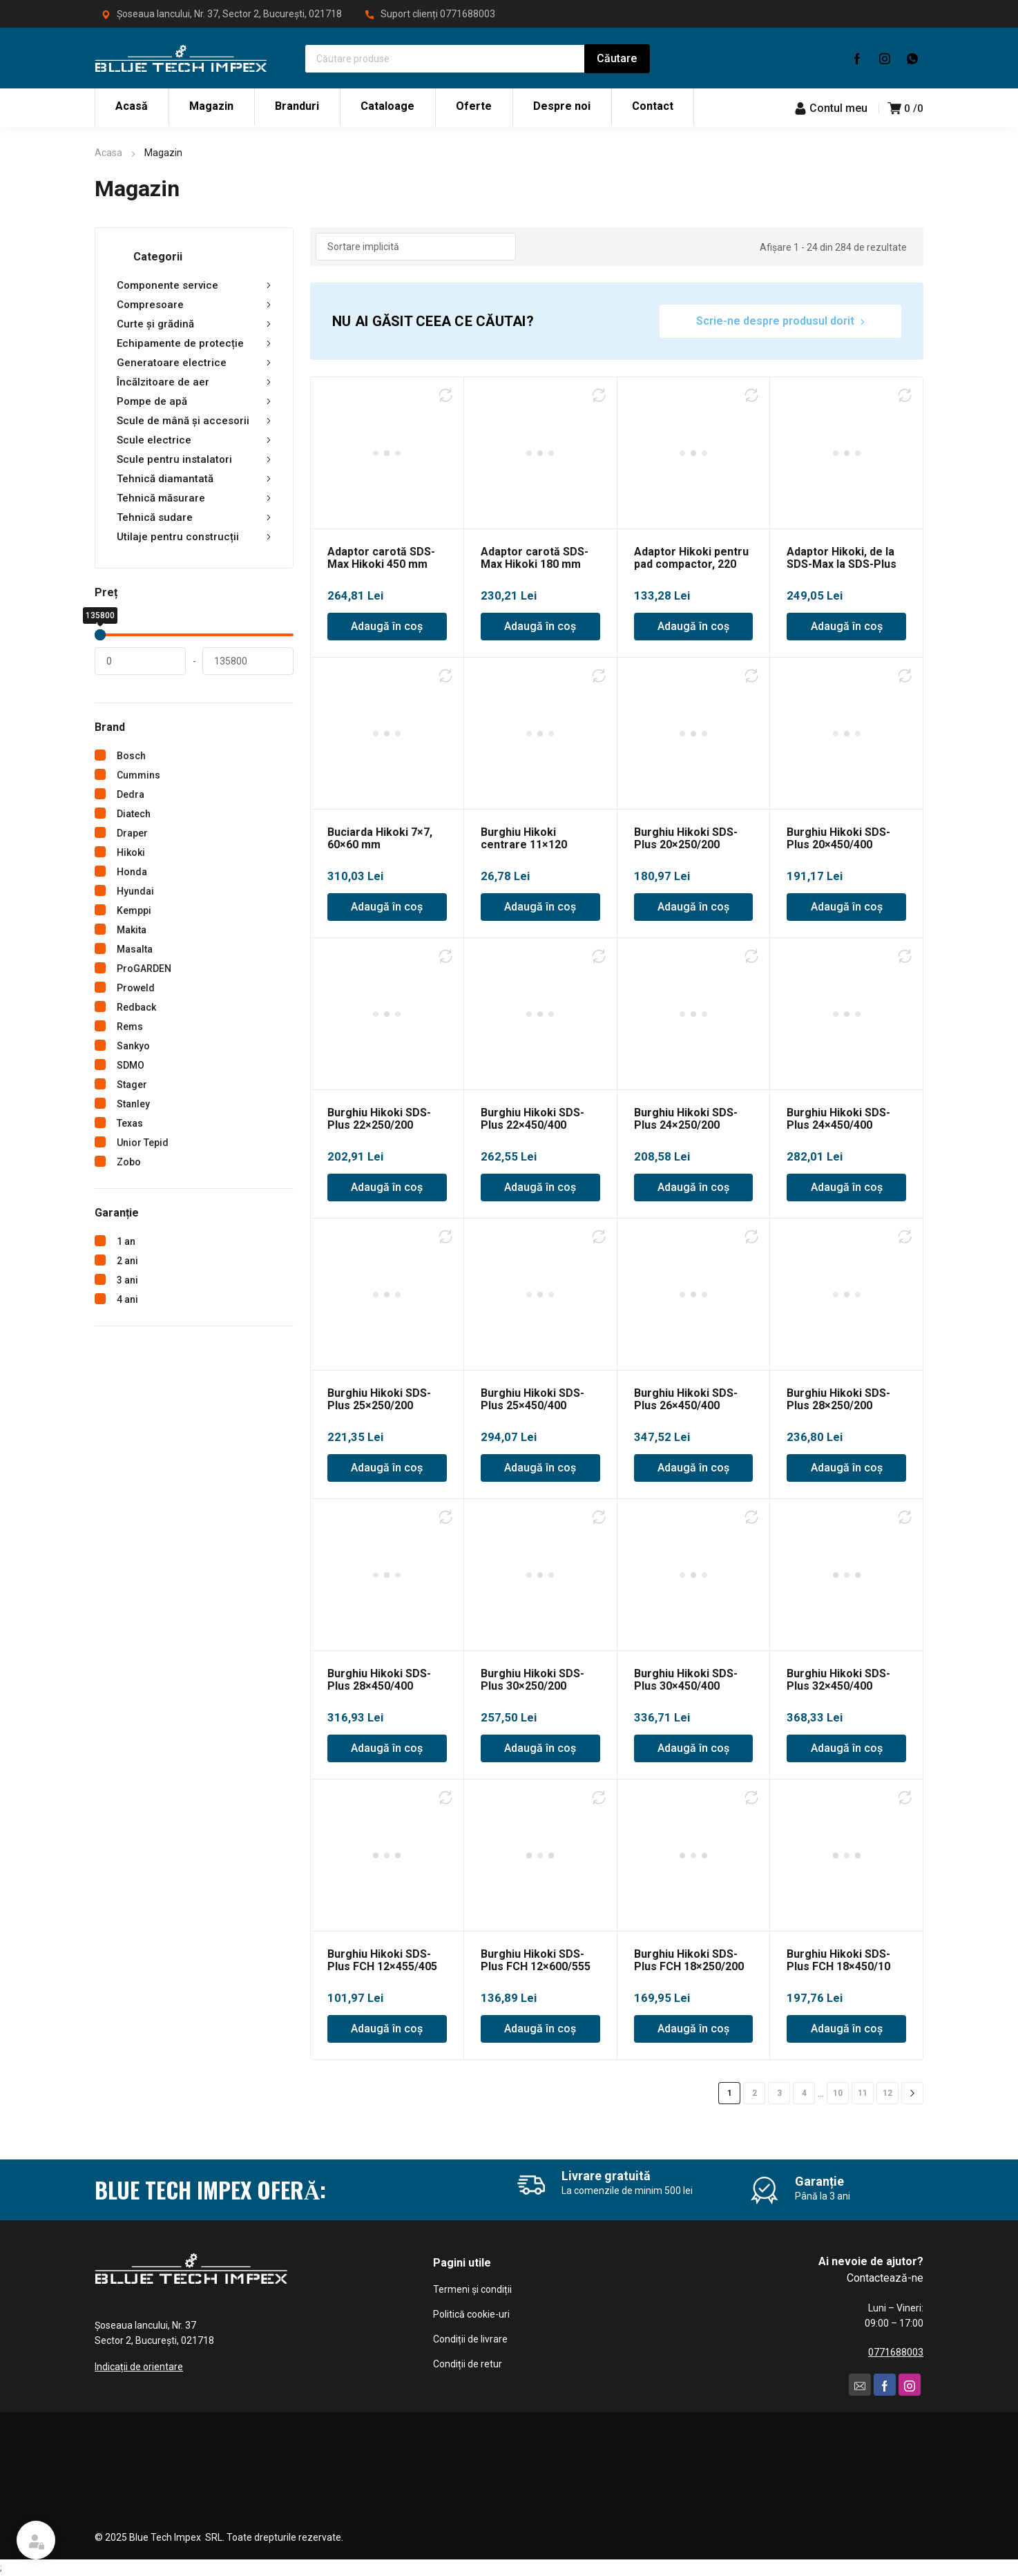 The width and height of the screenshot is (1018, 2576). I want to click on Adaugă în coș [Adaugă în coș: &lbquo;Burghiu Hikoki SDS-Plus 22x450/400”], so click(540, 1187).